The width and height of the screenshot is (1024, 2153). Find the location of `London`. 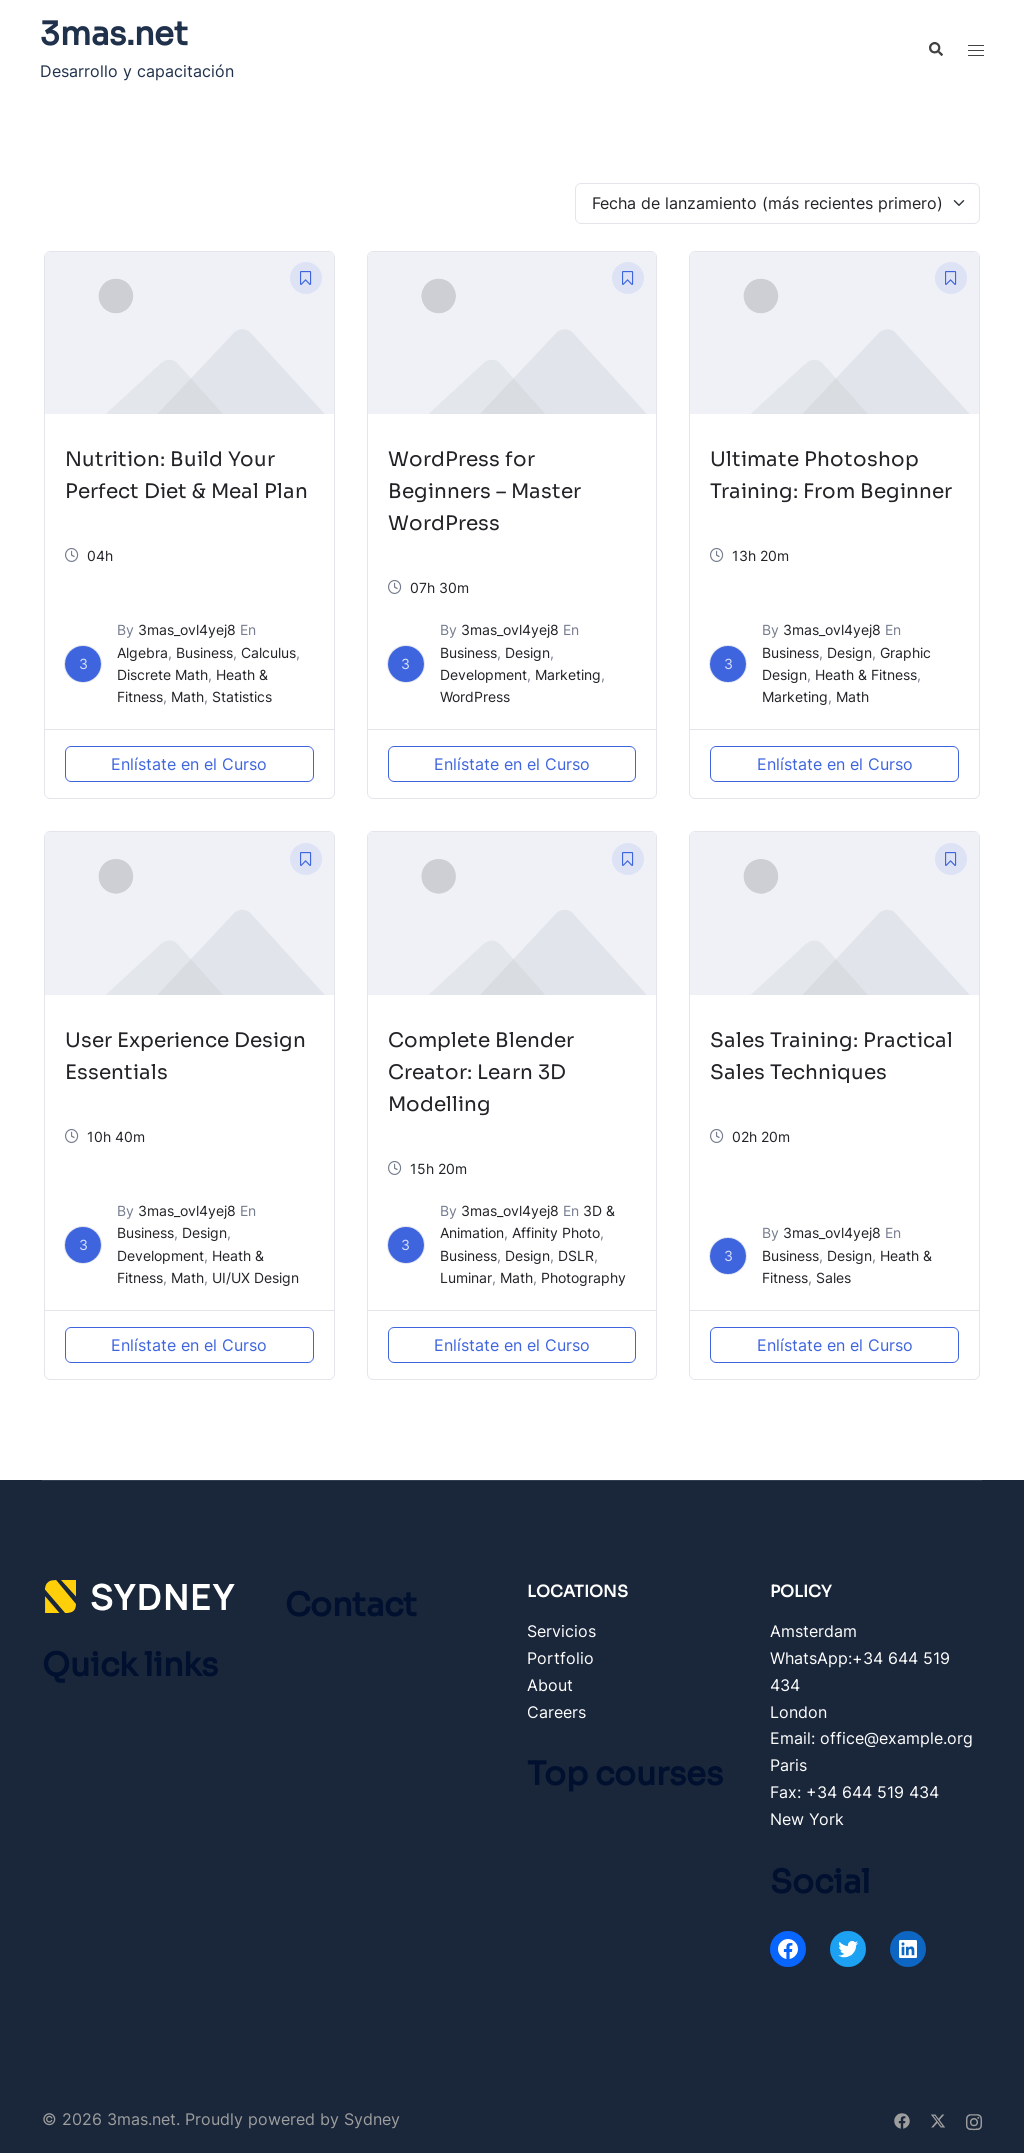

London is located at coordinates (798, 1712).